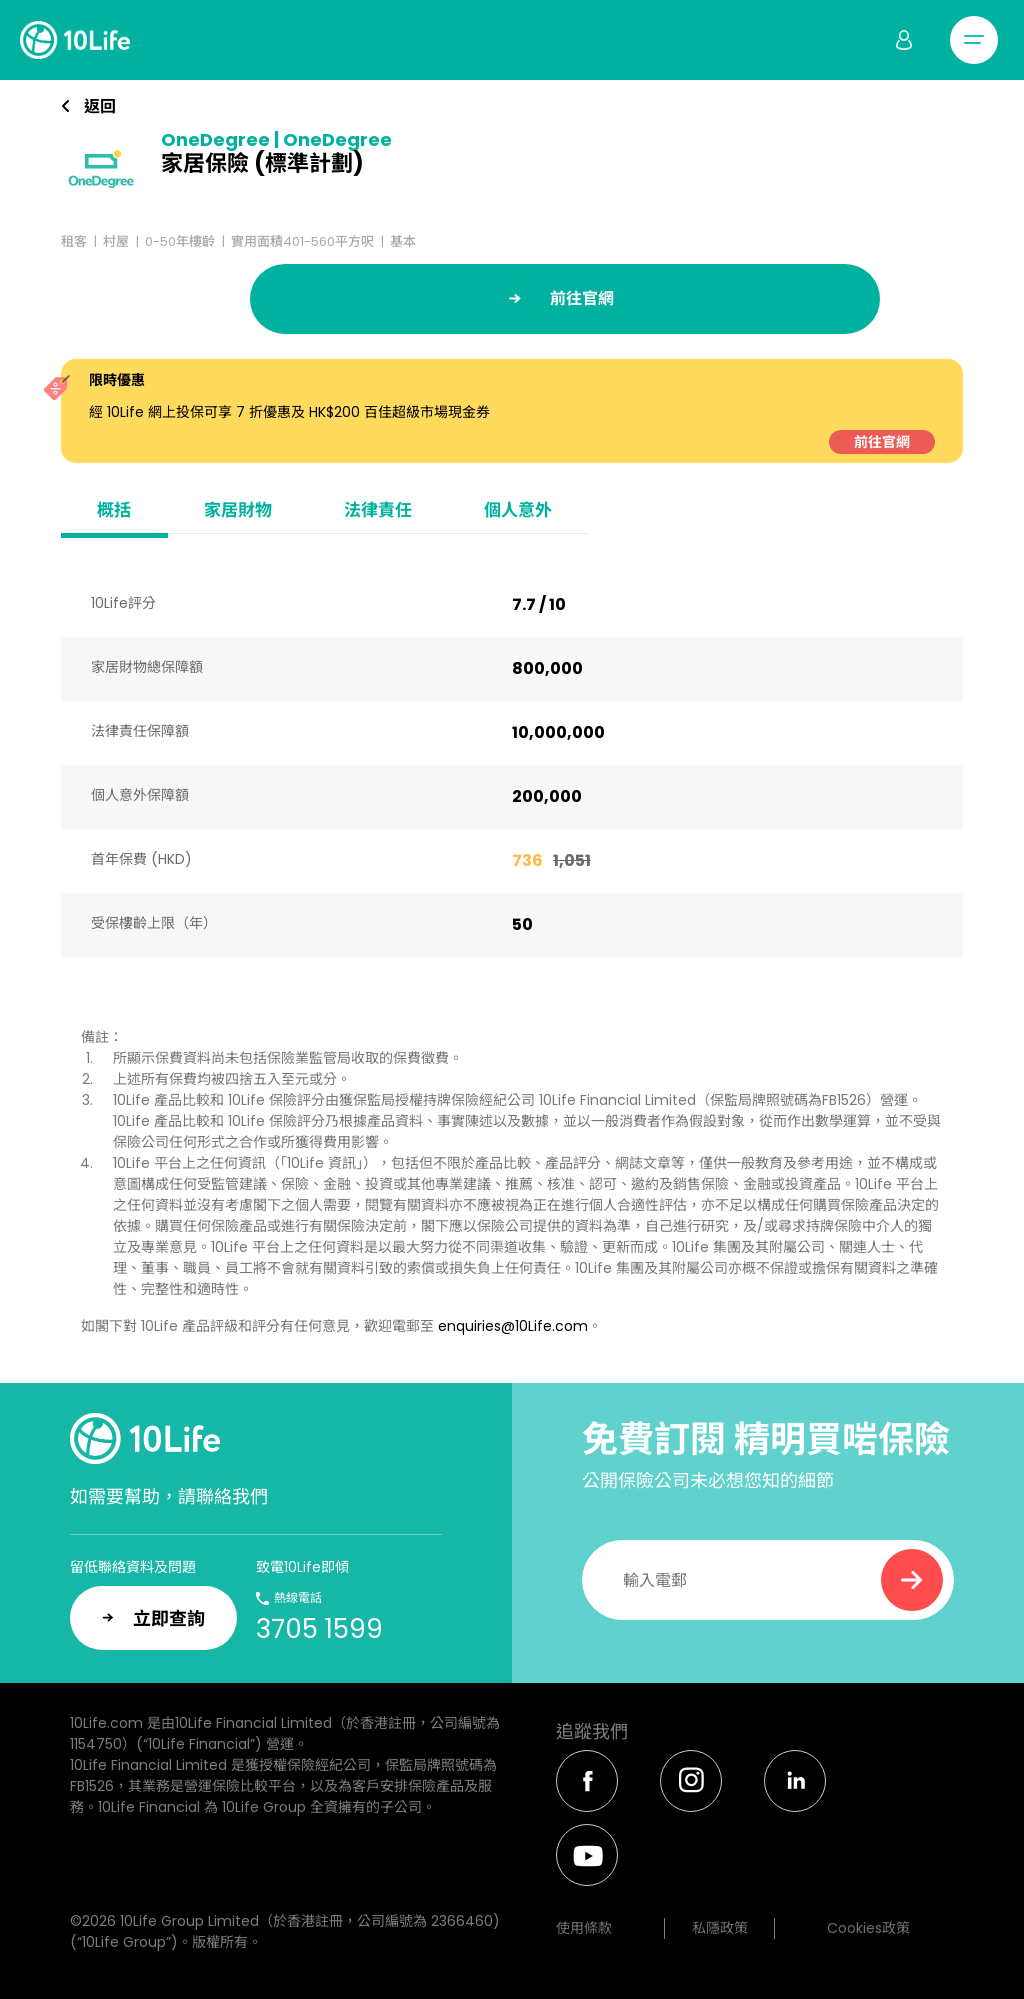 Image resolution: width=1024 pixels, height=1999 pixels. Describe the element at coordinates (584, 1928) in the screenshot. I see `使用條款` at that location.